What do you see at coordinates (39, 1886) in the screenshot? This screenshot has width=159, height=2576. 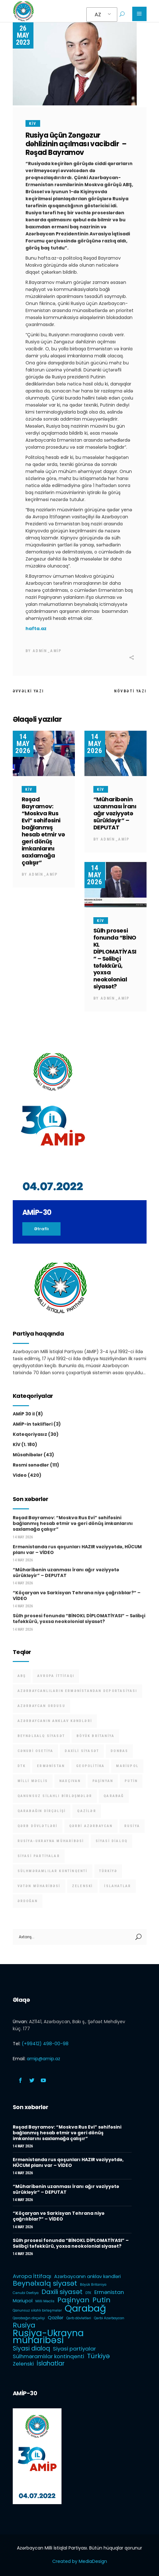 I see `Vətən müharibəsi [Vətən müharibəsi (1 item)]` at bounding box center [39, 1886].